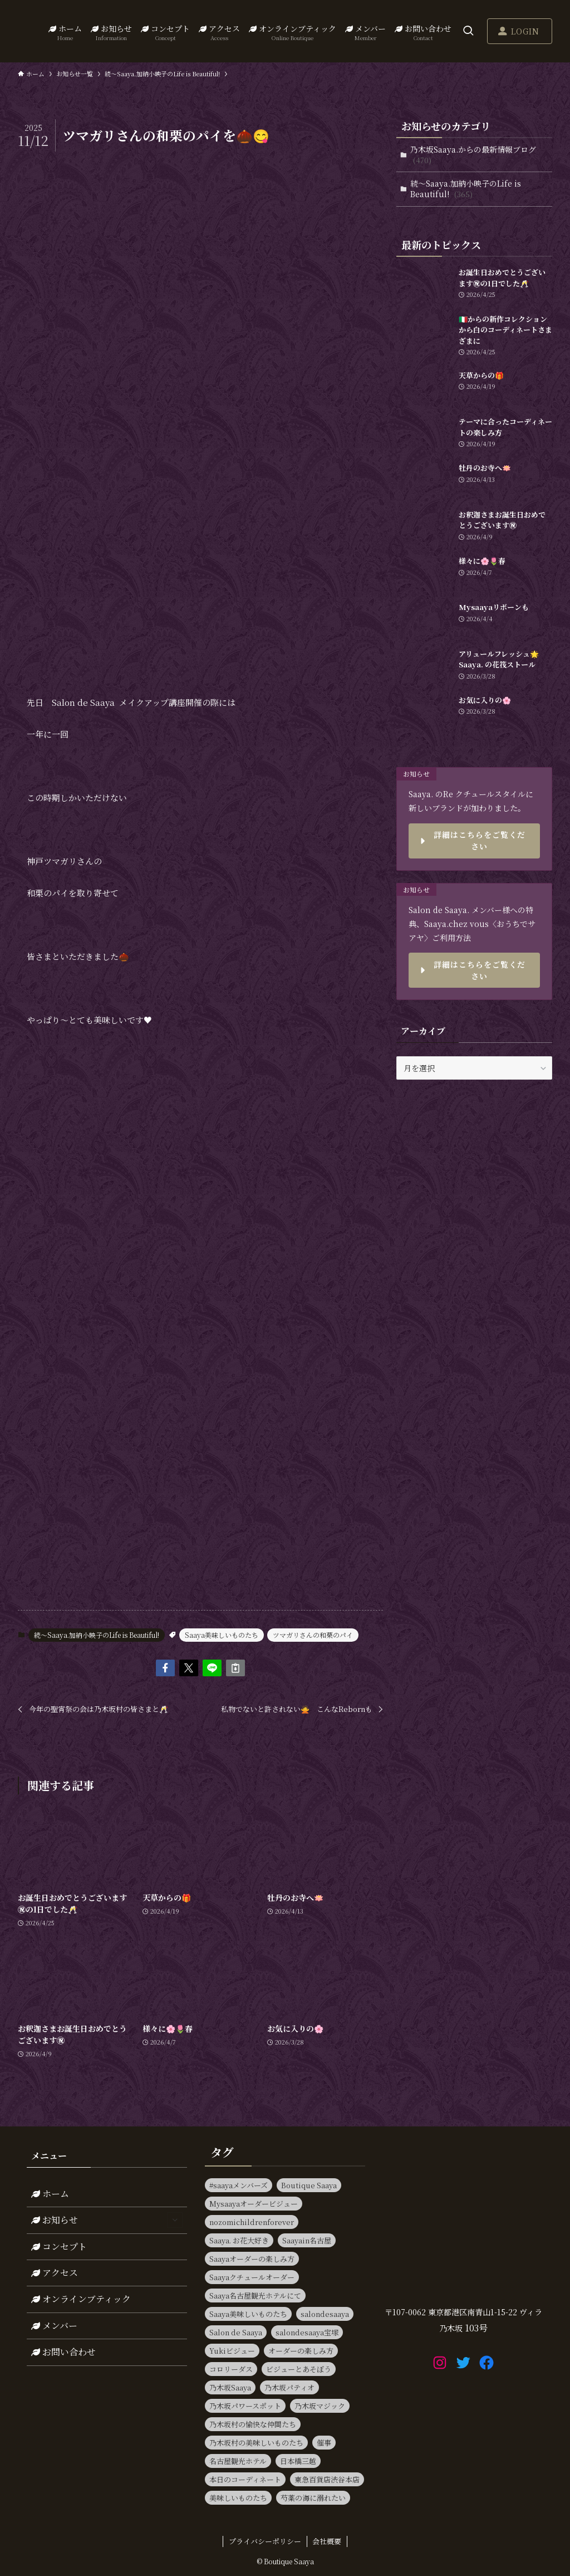 This screenshot has width=570, height=2576. Describe the element at coordinates (265, 2541) in the screenshot. I see `プライバシーポリシー` at that location.